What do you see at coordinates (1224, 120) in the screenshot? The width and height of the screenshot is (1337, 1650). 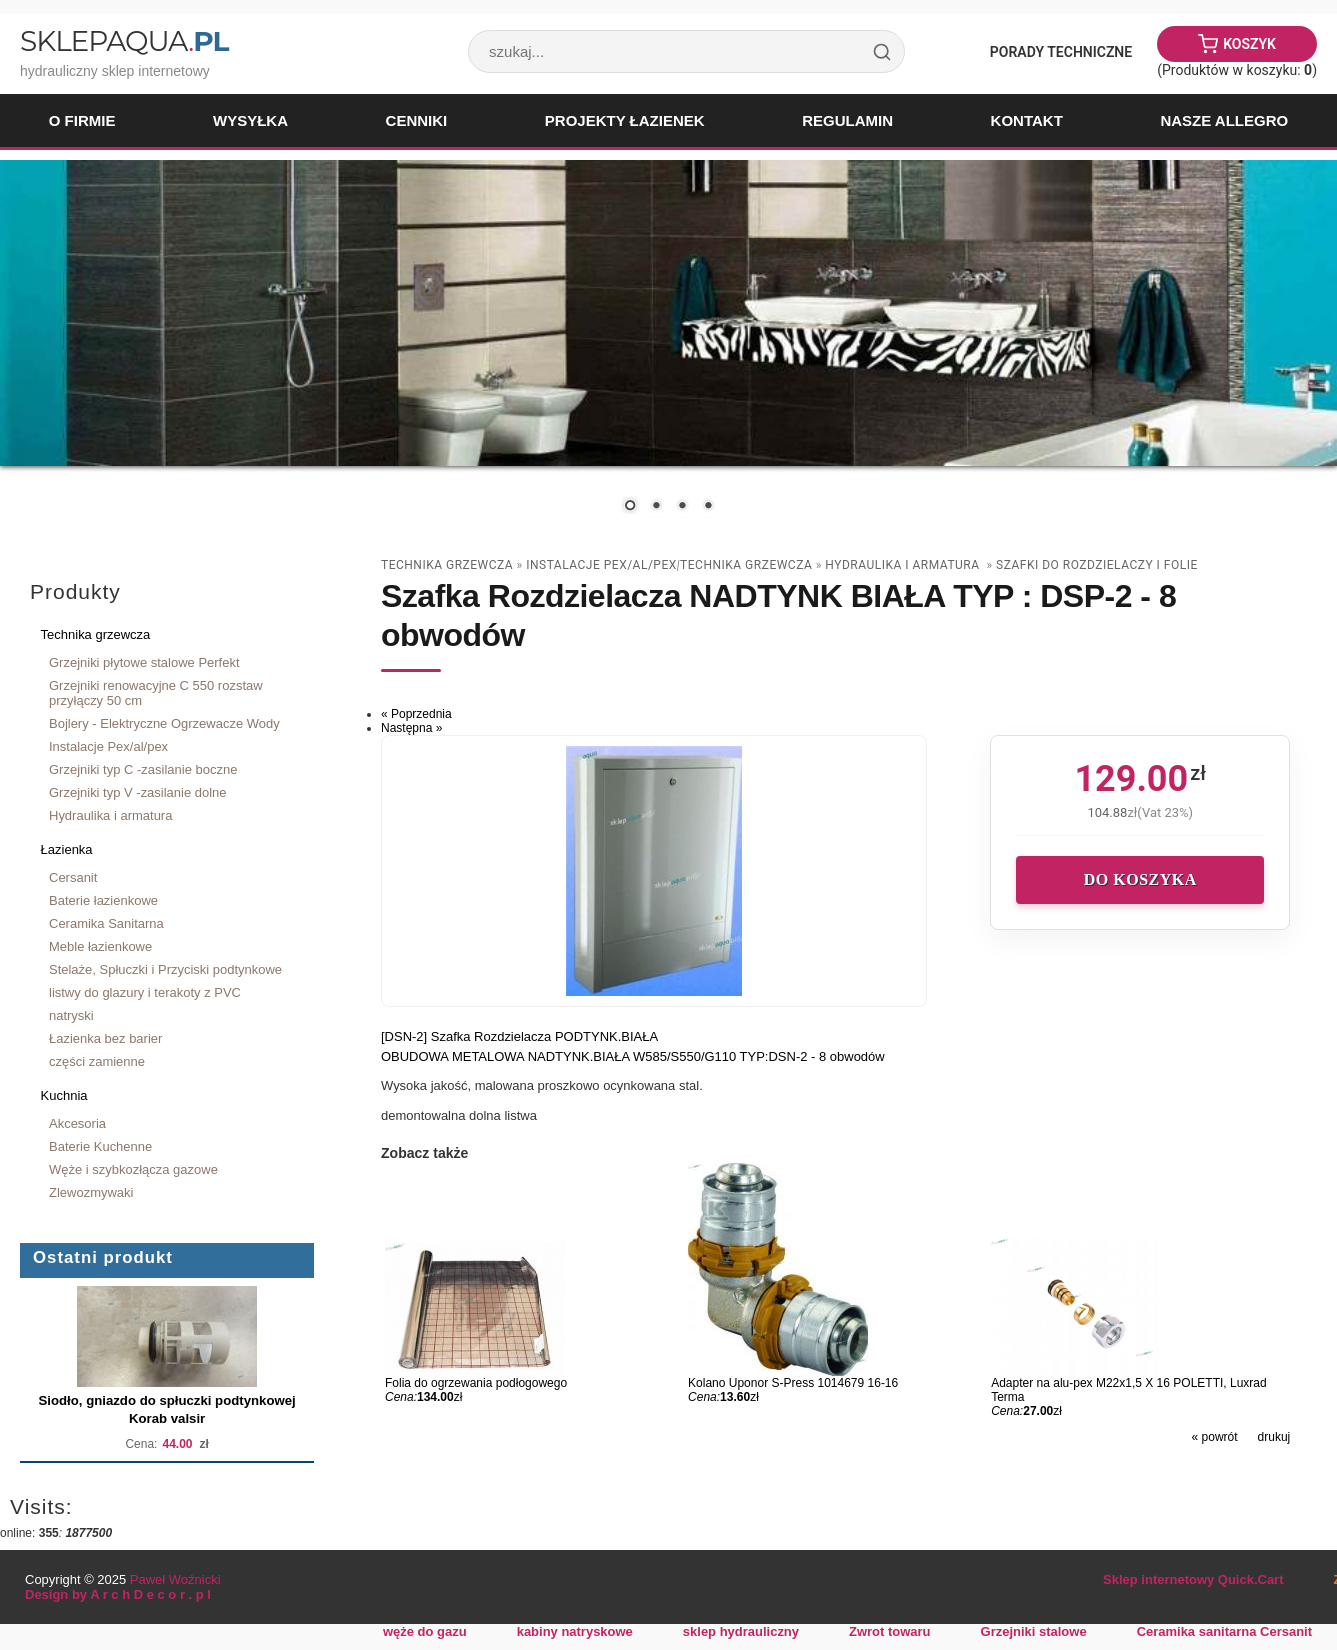 I see `Nasze Allegro` at bounding box center [1224, 120].